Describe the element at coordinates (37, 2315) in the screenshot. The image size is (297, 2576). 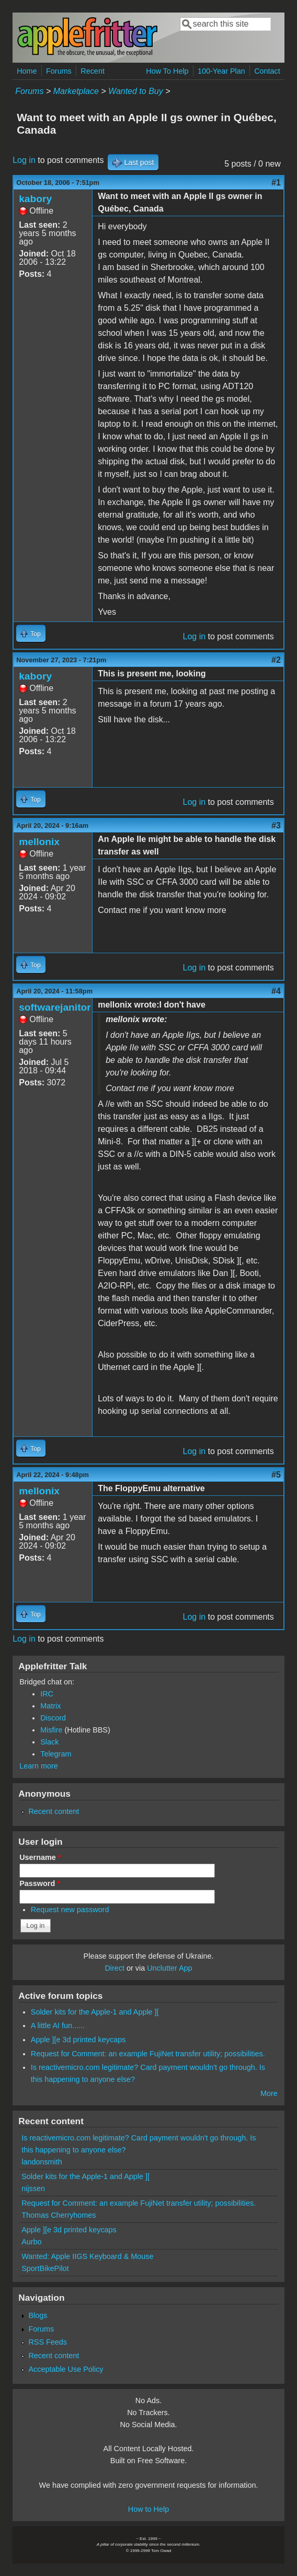
I see `Blogs` at that location.